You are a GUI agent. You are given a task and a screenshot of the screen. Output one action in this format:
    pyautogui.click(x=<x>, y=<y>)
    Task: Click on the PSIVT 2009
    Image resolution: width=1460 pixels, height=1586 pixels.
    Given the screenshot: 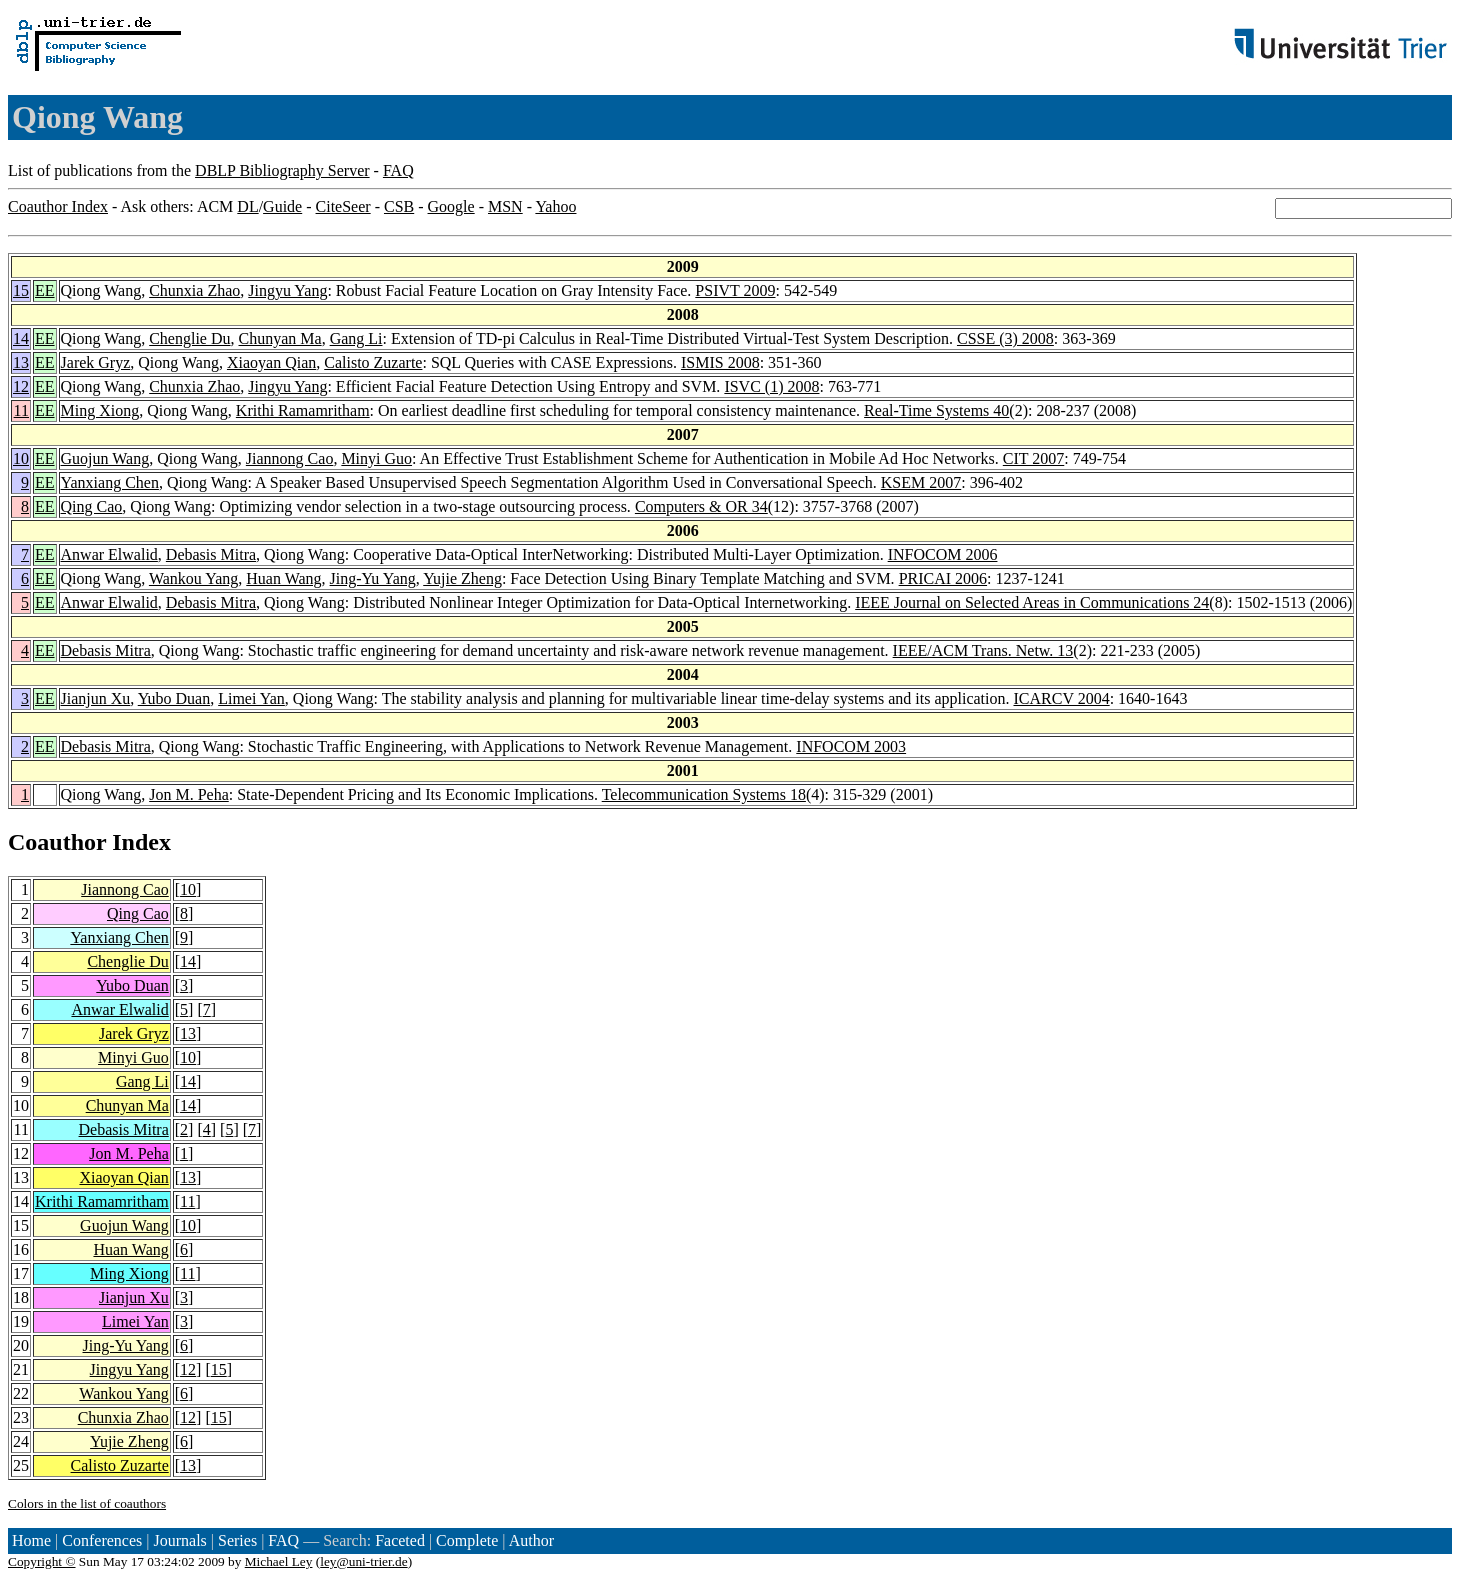 What is the action you would take?
    pyautogui.click(x=735, y=290)
    